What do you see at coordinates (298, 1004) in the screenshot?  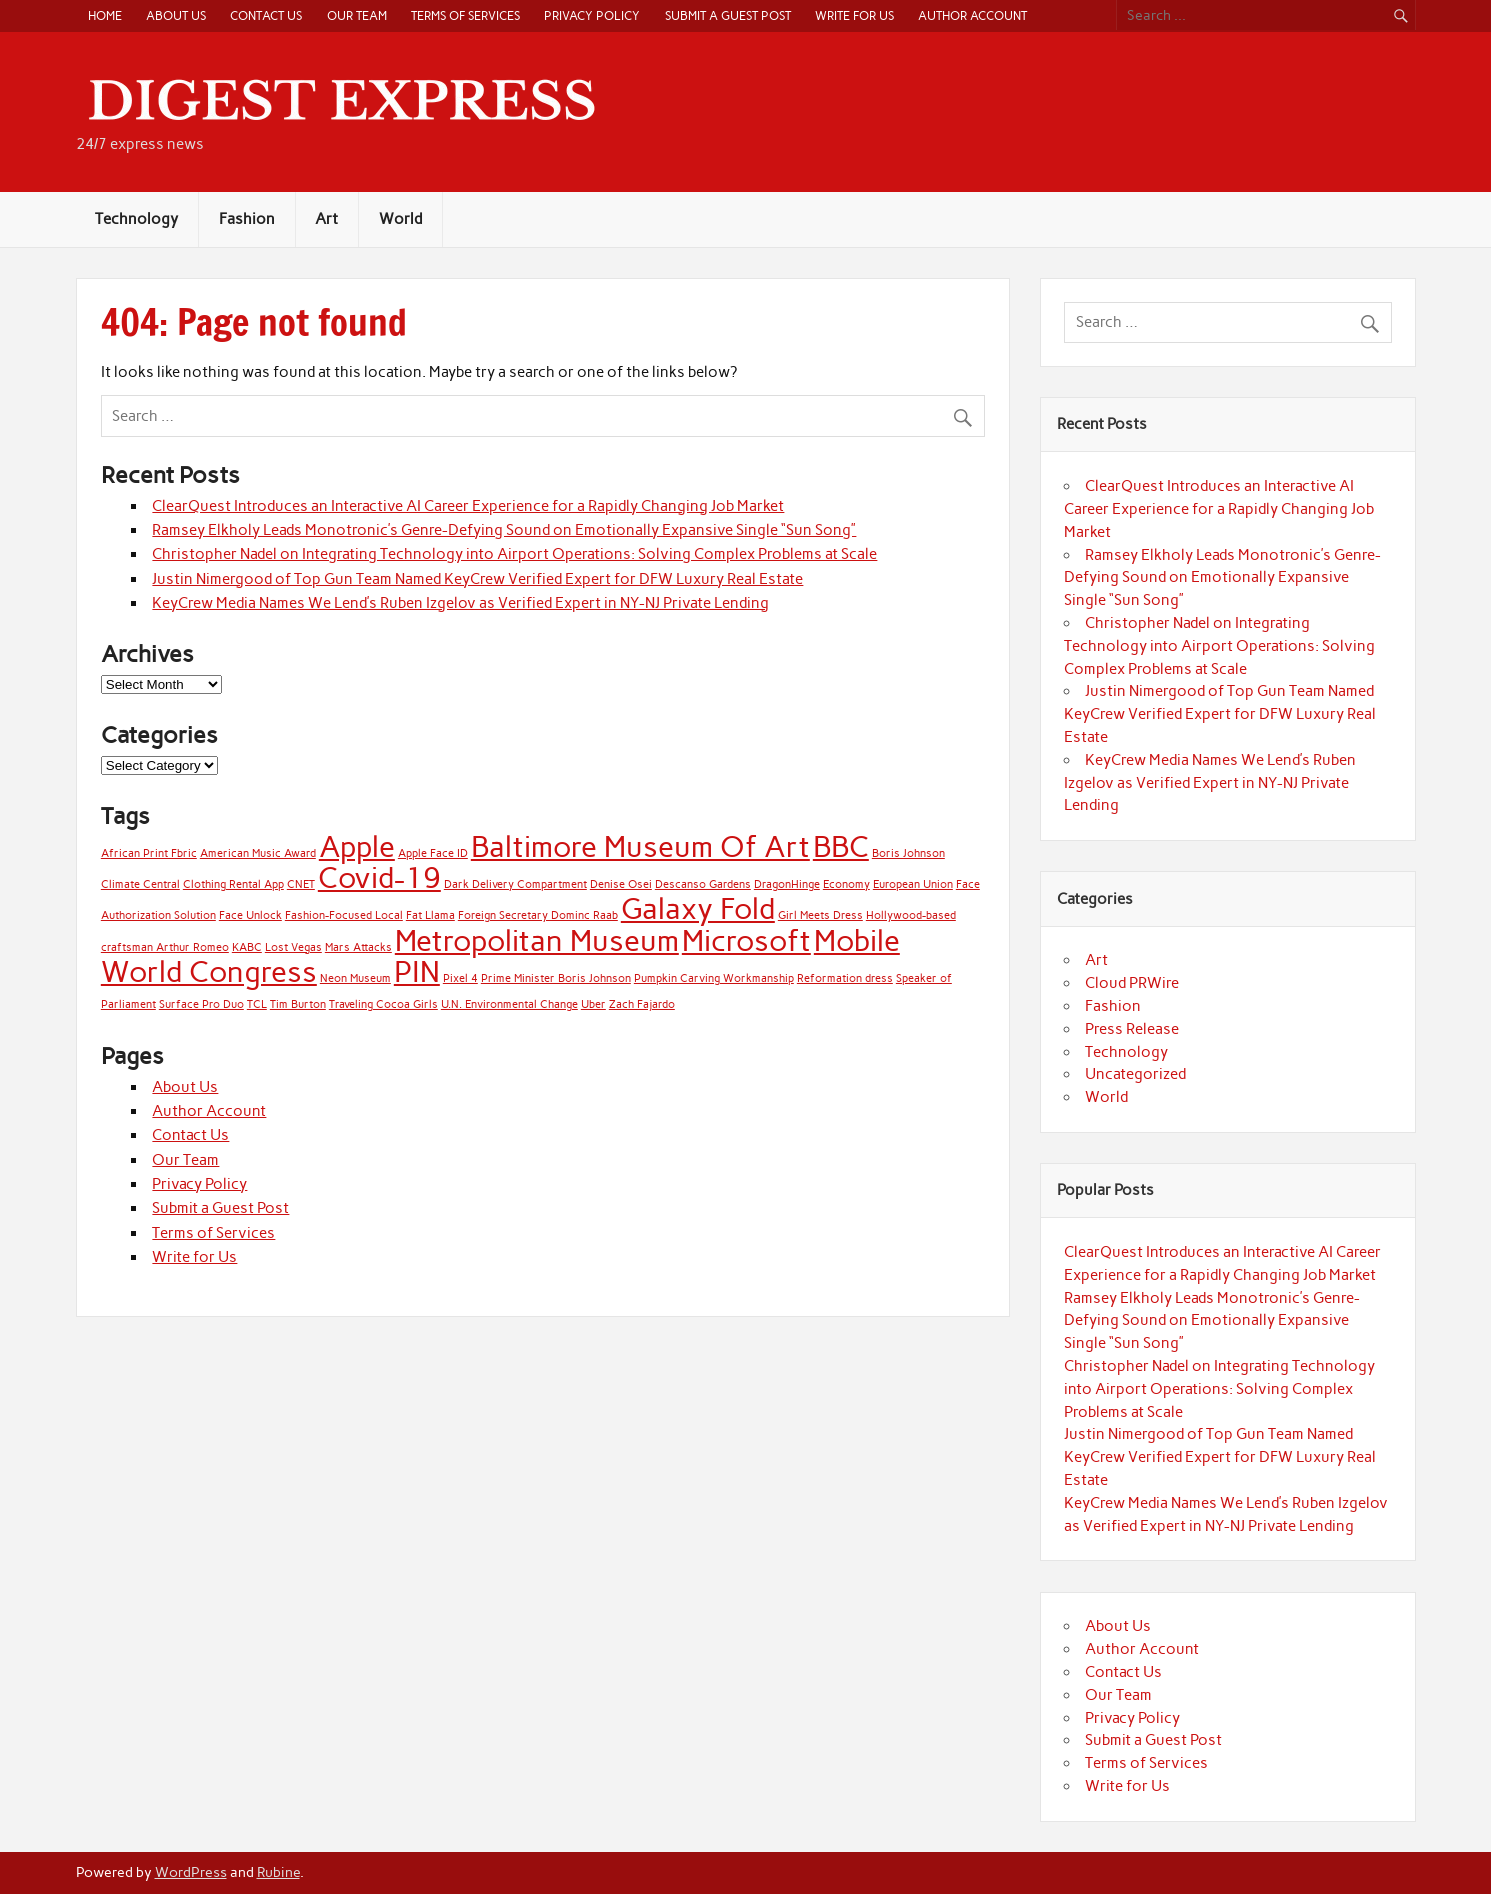 I see `Tim Burton [Tim Burton (1 item)]` at bounding box center [298, 1004].